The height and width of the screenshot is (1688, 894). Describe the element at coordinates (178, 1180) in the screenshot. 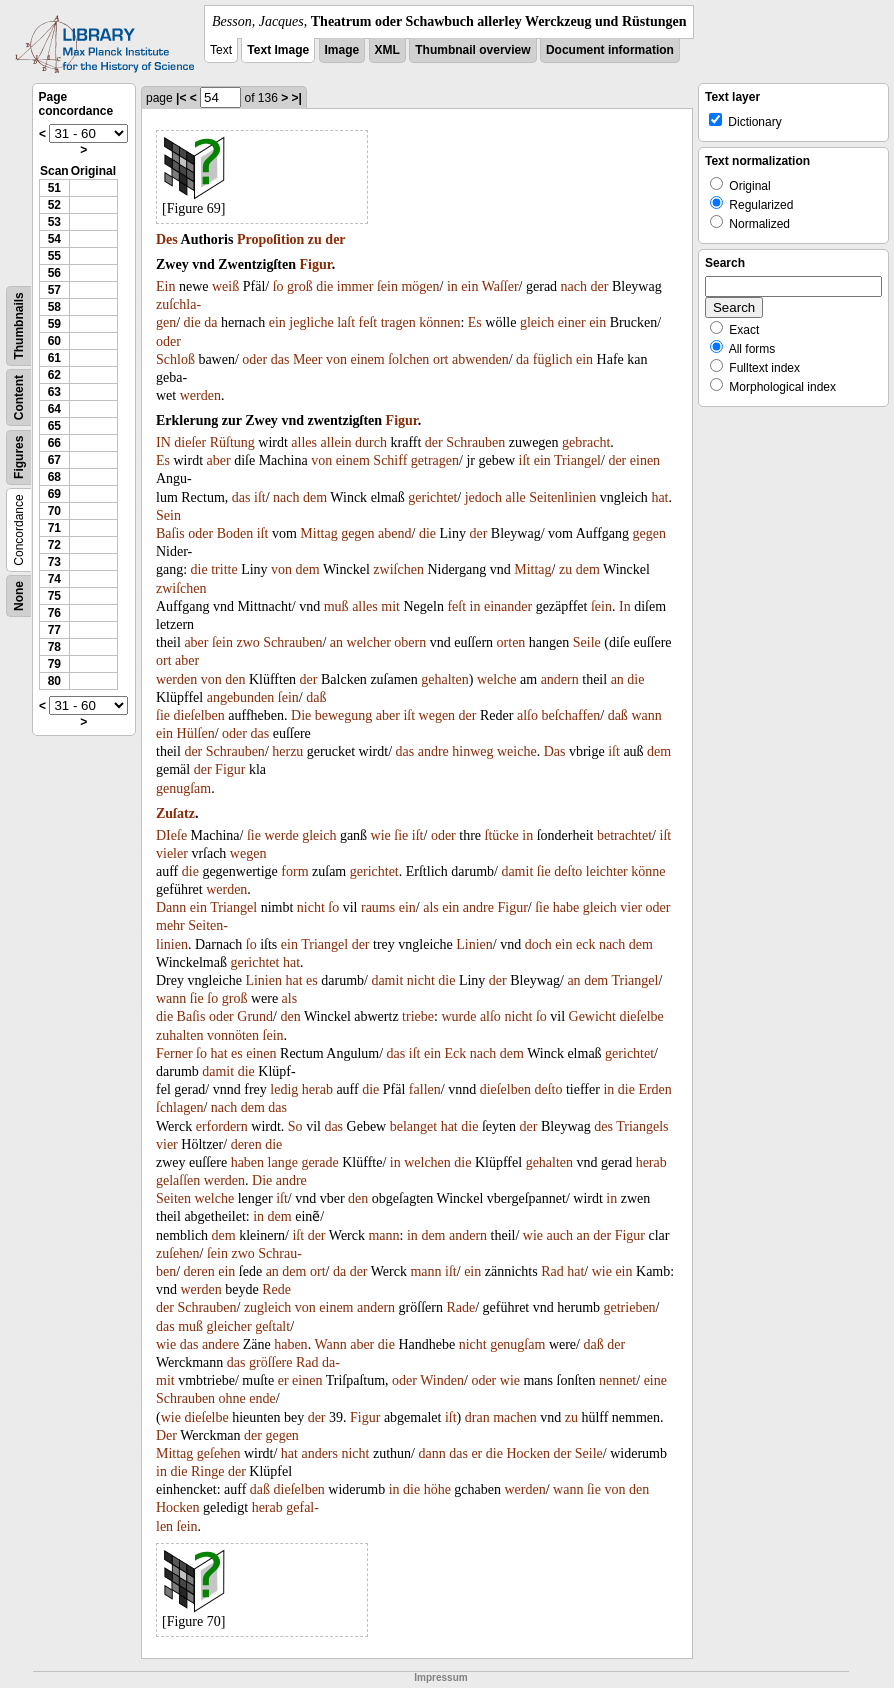

I see `gelaſſen` at that location.